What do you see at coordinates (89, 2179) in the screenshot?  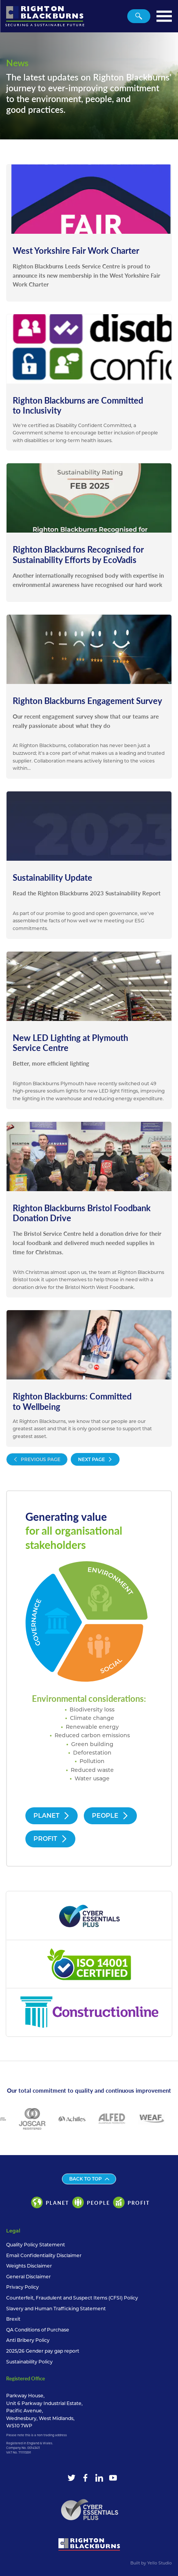 I see `Back to top` at bounding box center [89, 2179].